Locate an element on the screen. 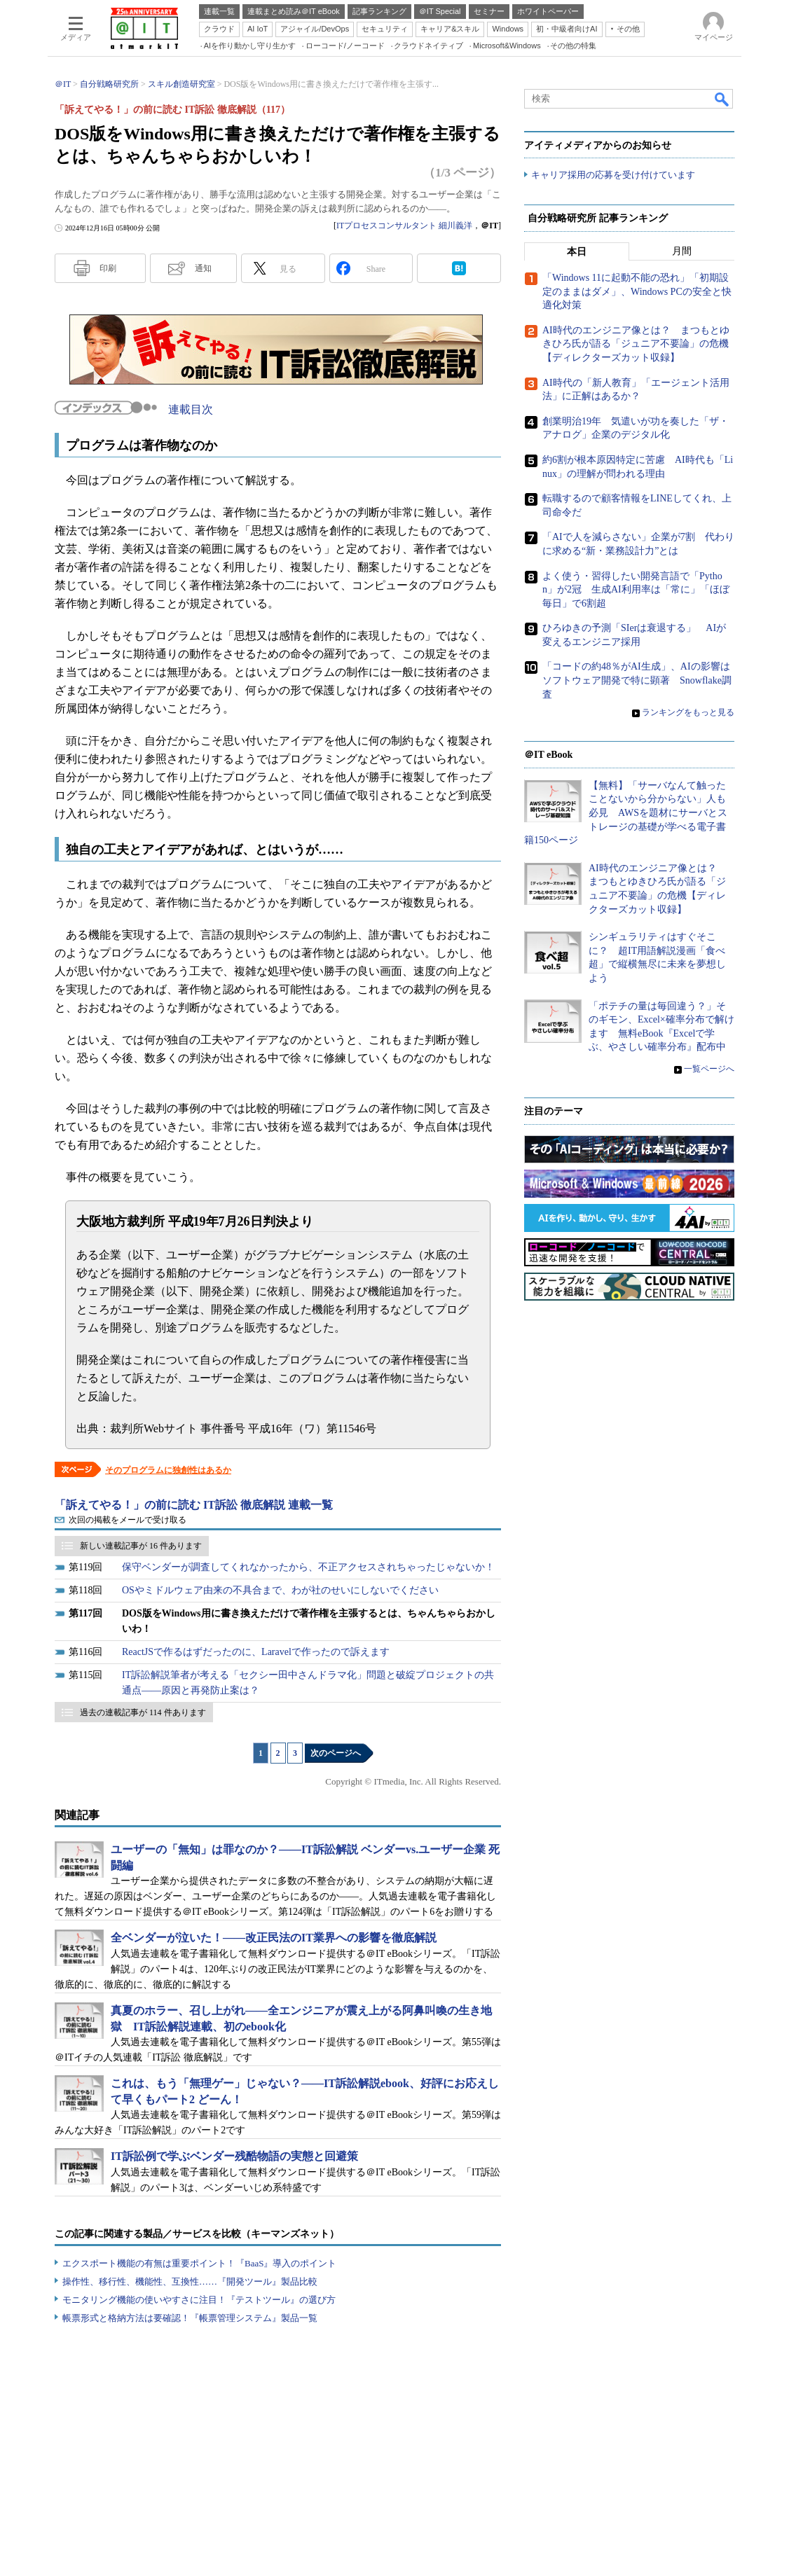 The image size is (789, 2576). 新しい連載記事が 16 件あります is located at coordinates (141, 1546).